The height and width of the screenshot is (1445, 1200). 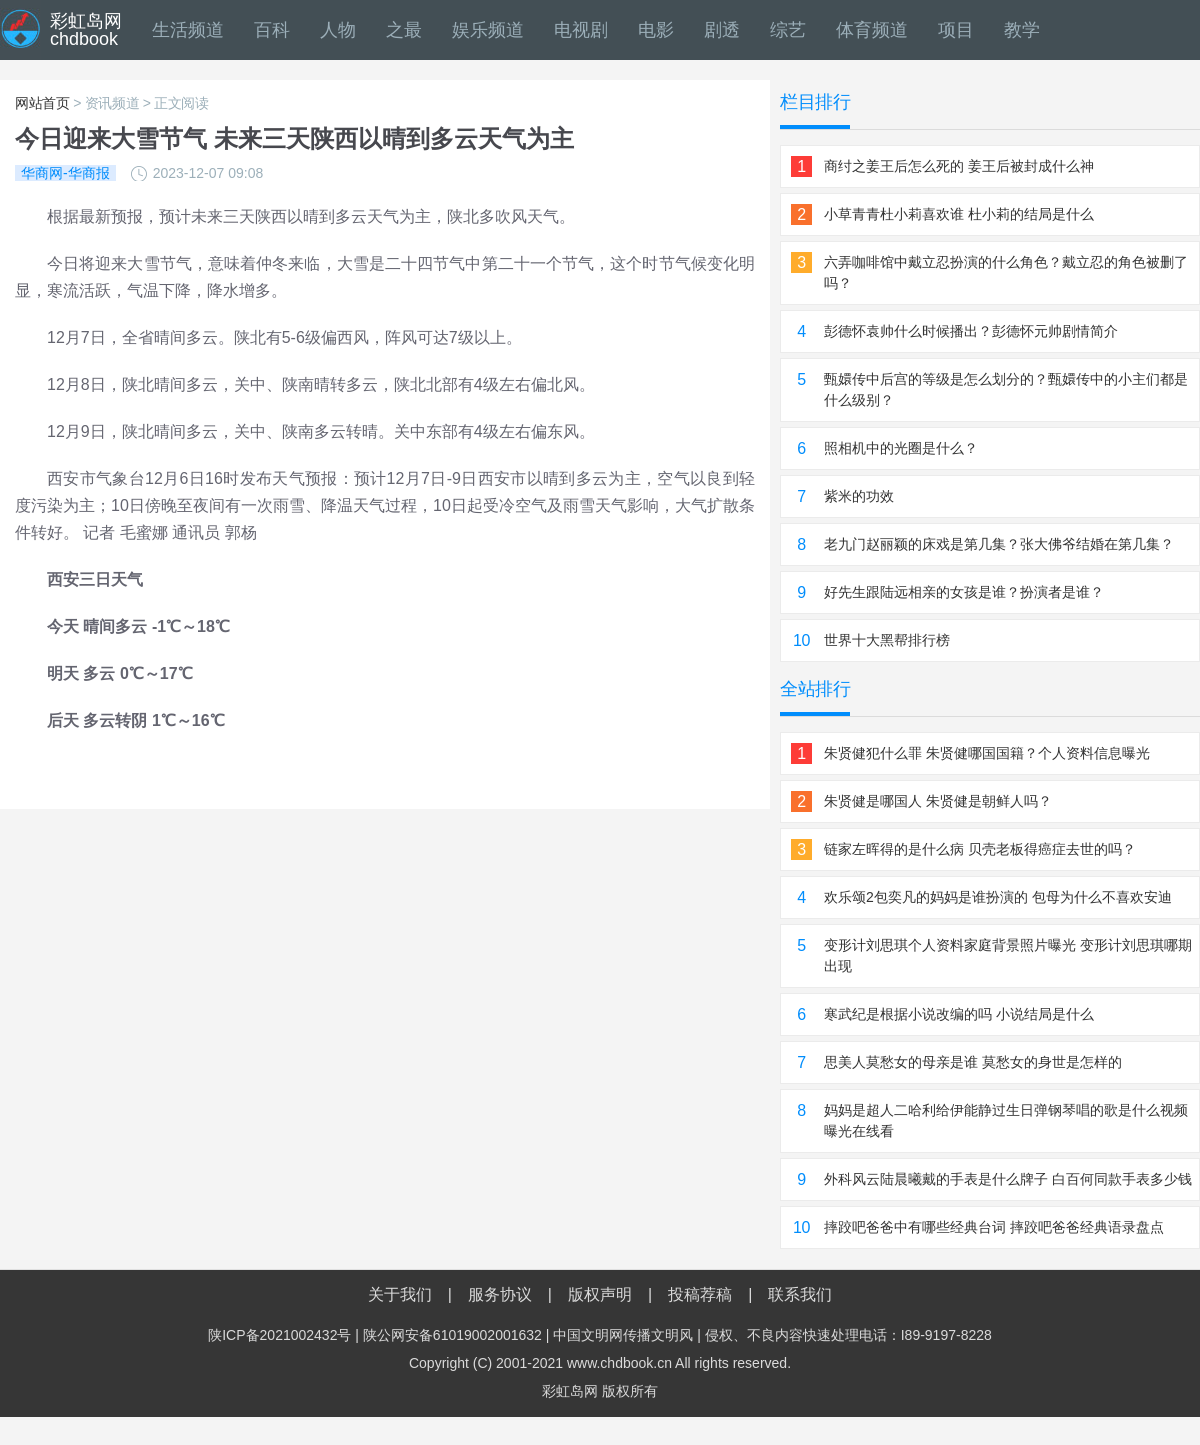 I want to click on 服务协议, so click(x=500, y=1294).